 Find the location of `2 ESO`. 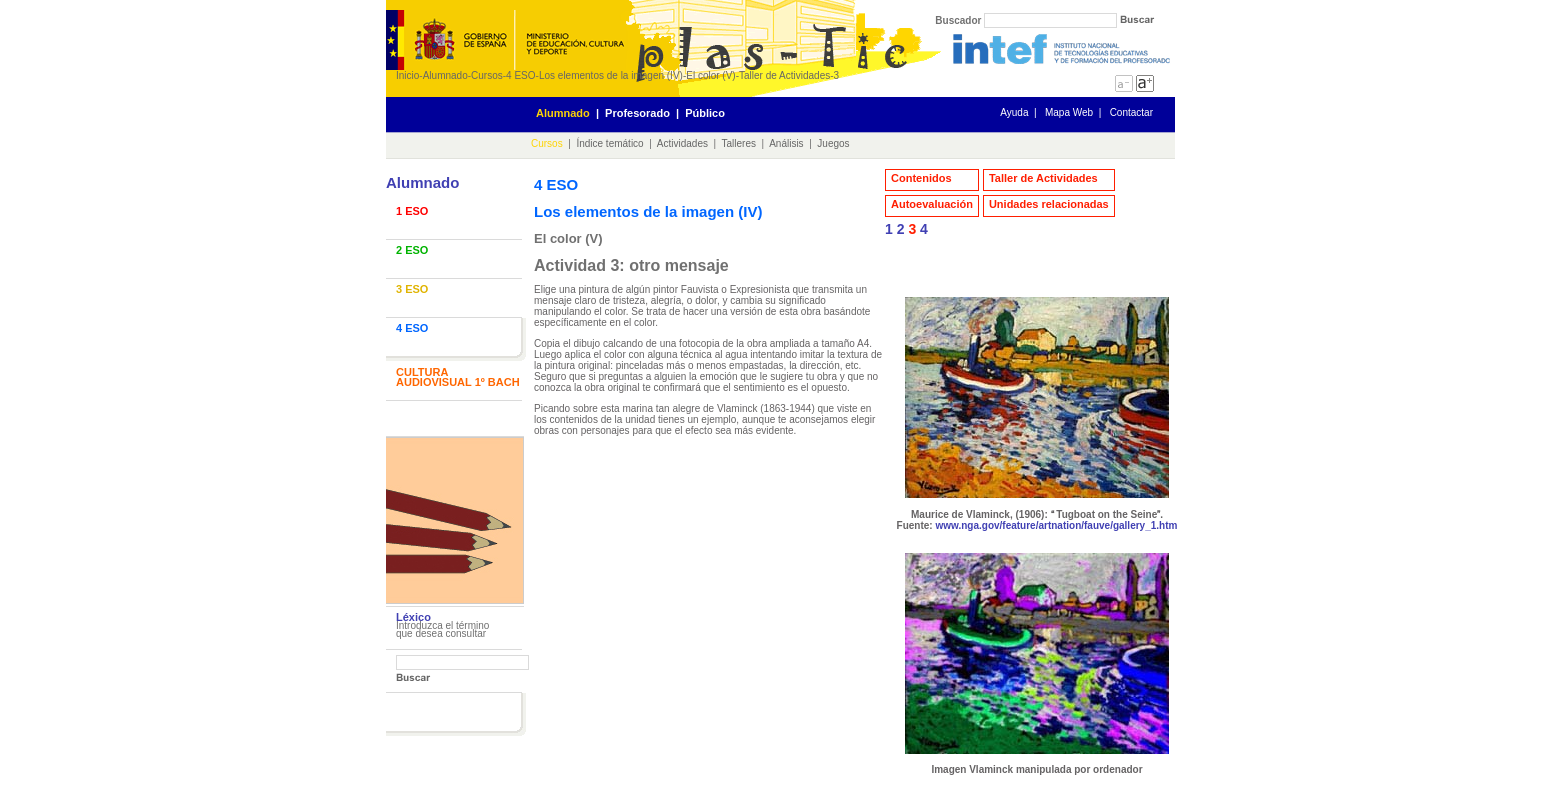

2 ESO is located at coordinates (412, 250).